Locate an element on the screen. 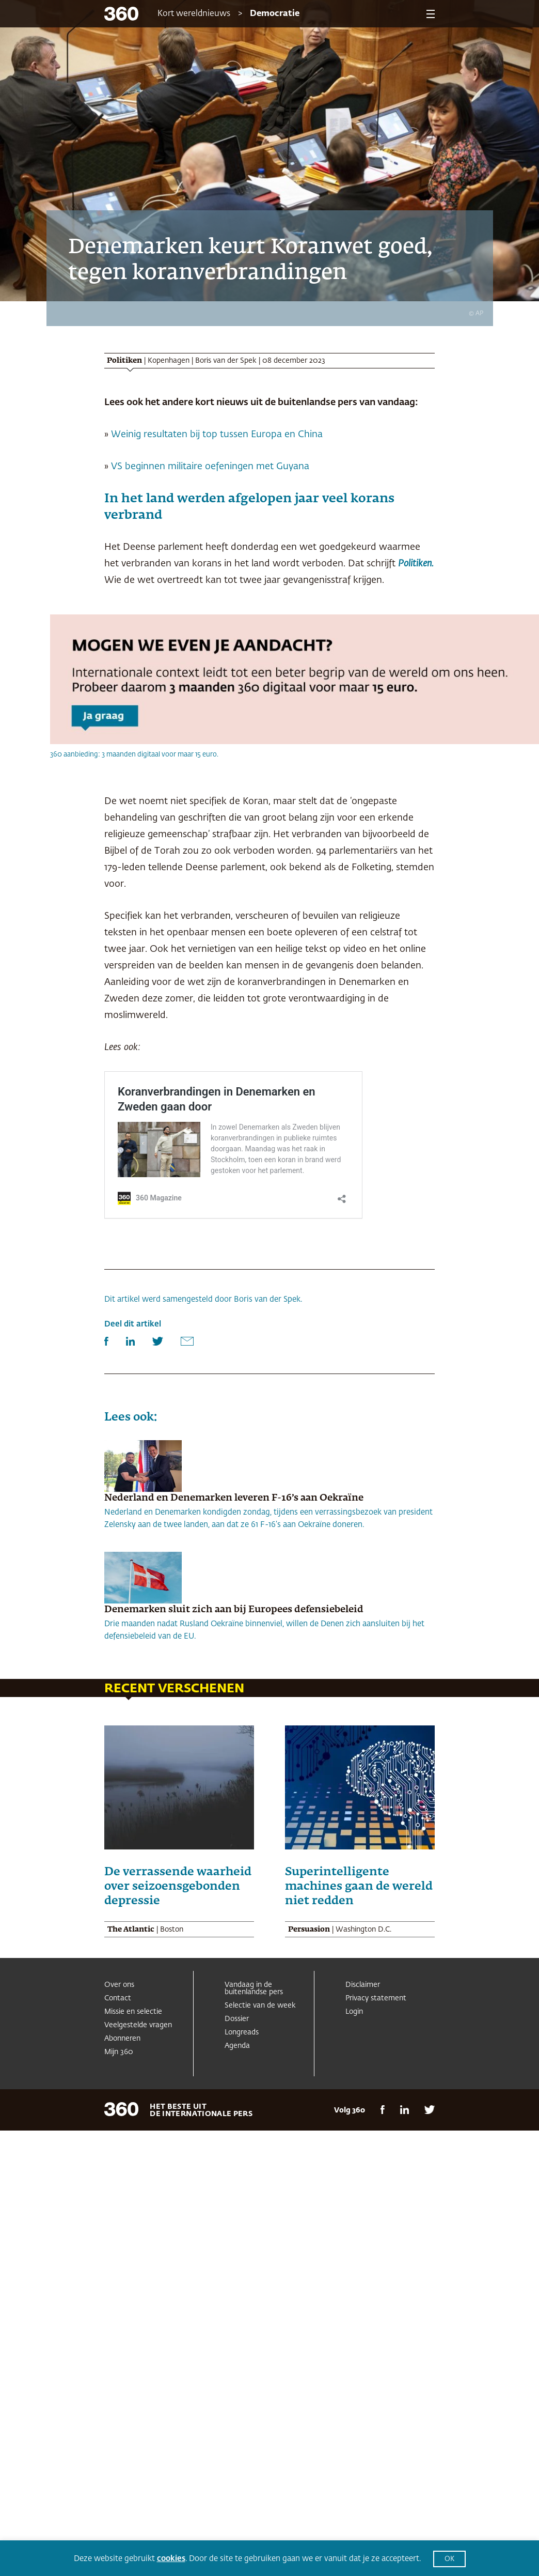 This screenshot has width=539, height=2576. Kort wereldnieuws is located at coordinates (193, 14).